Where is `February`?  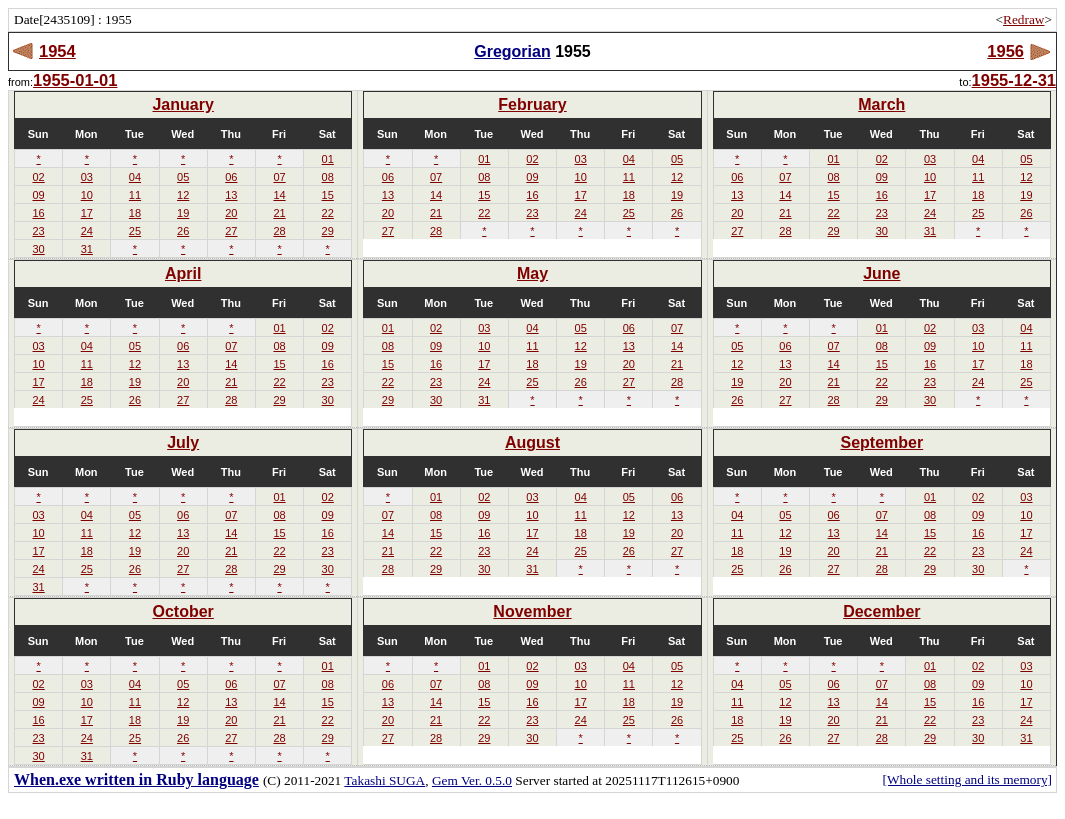 February is located at coordinates (532, 104).